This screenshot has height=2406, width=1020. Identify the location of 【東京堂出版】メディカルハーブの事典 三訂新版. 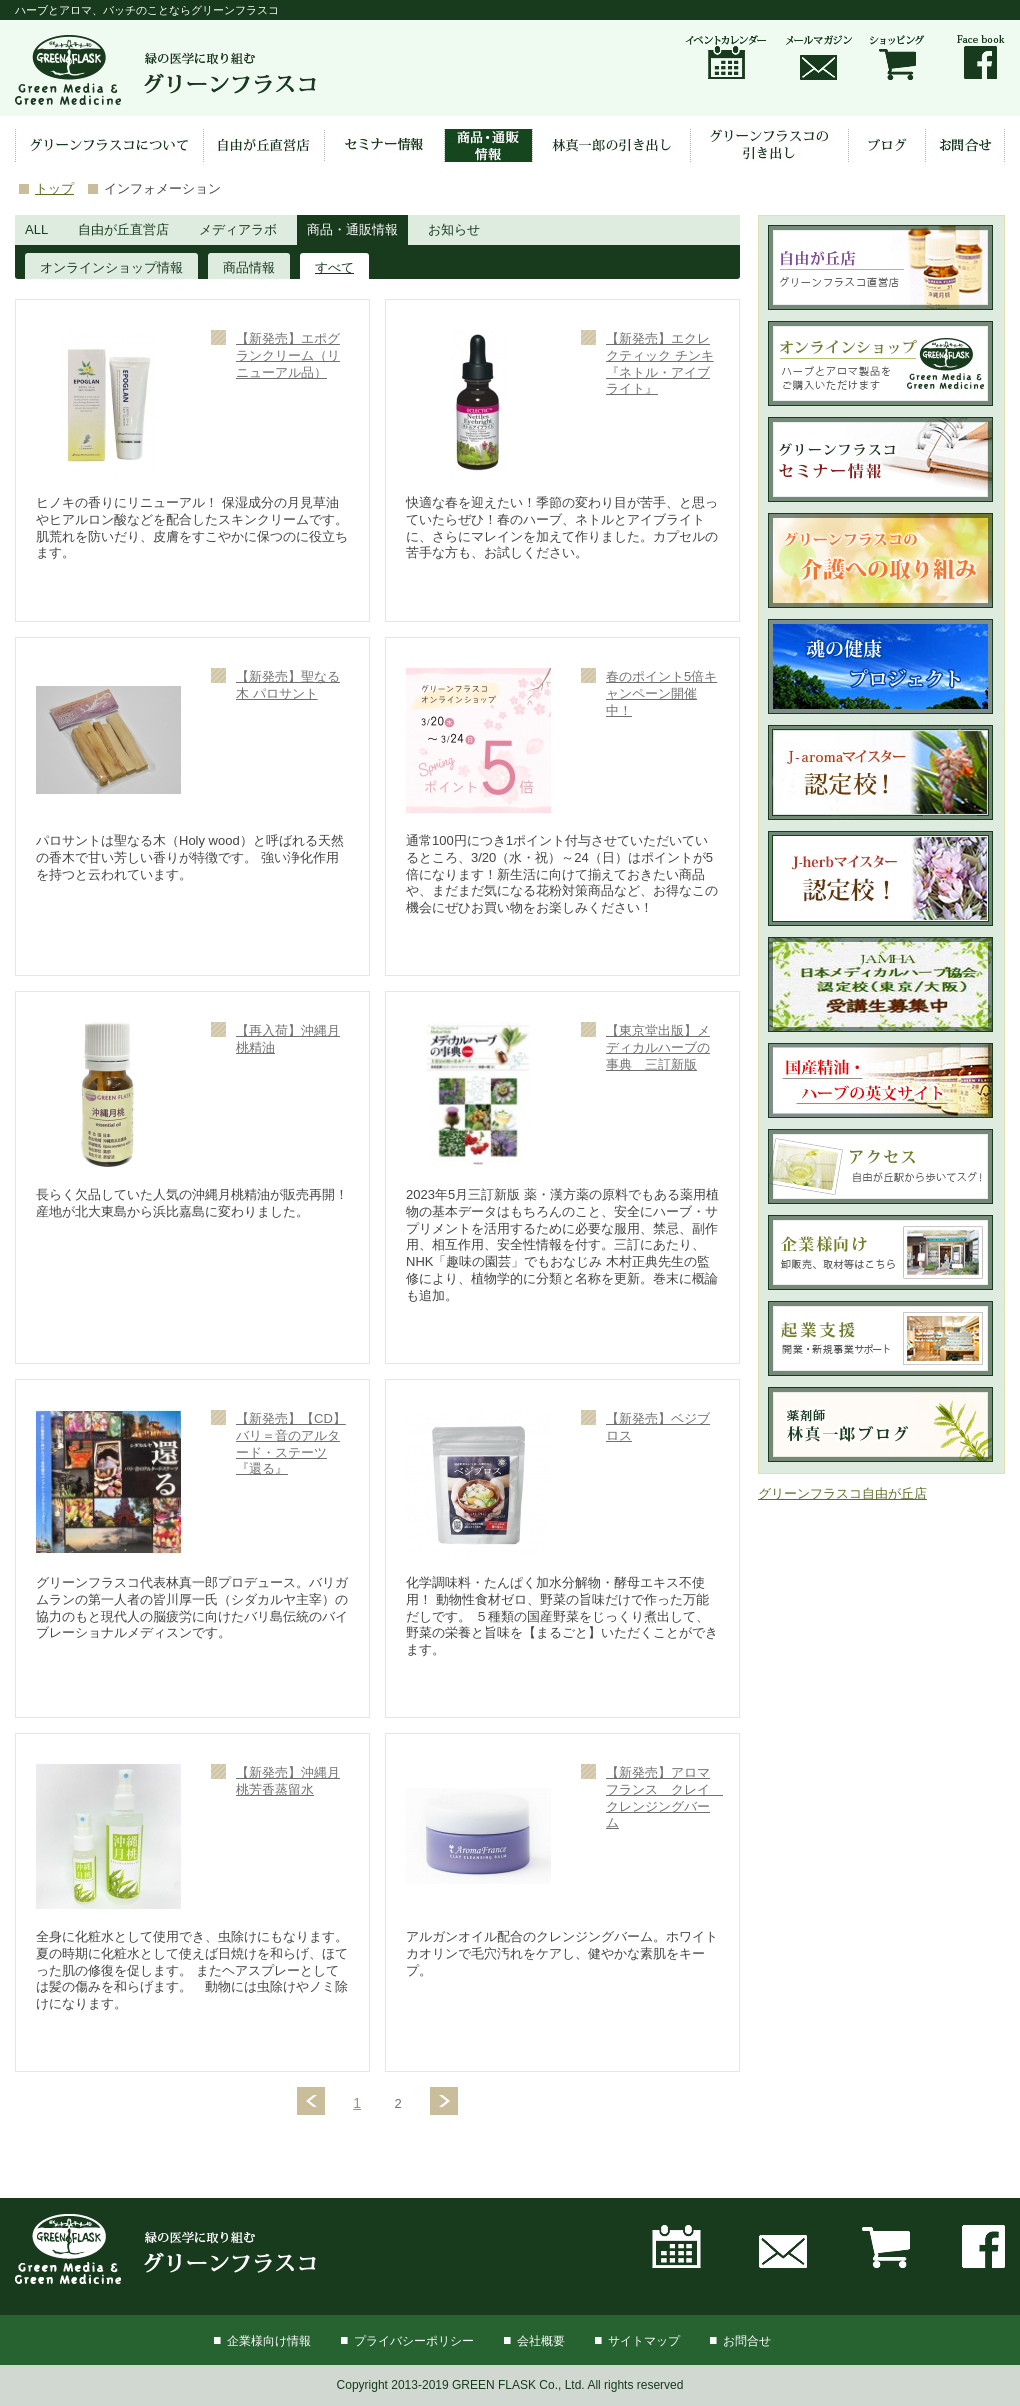
(658, 1047).